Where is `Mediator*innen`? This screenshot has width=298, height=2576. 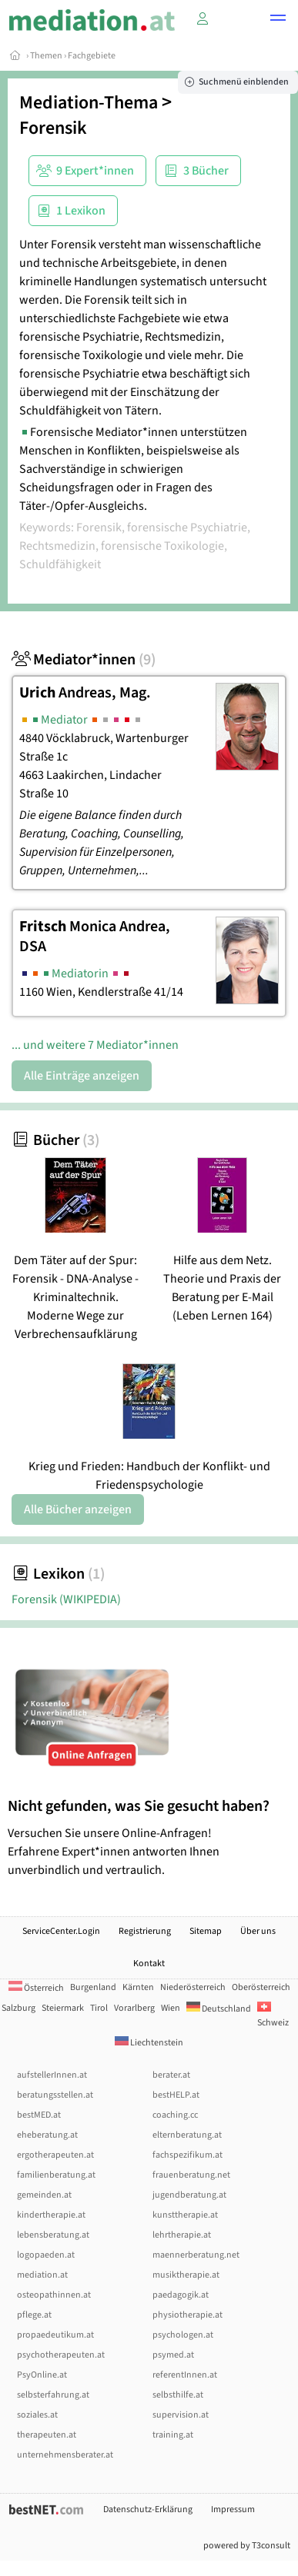
Mediator*innen is located at coordinates (84, 660).